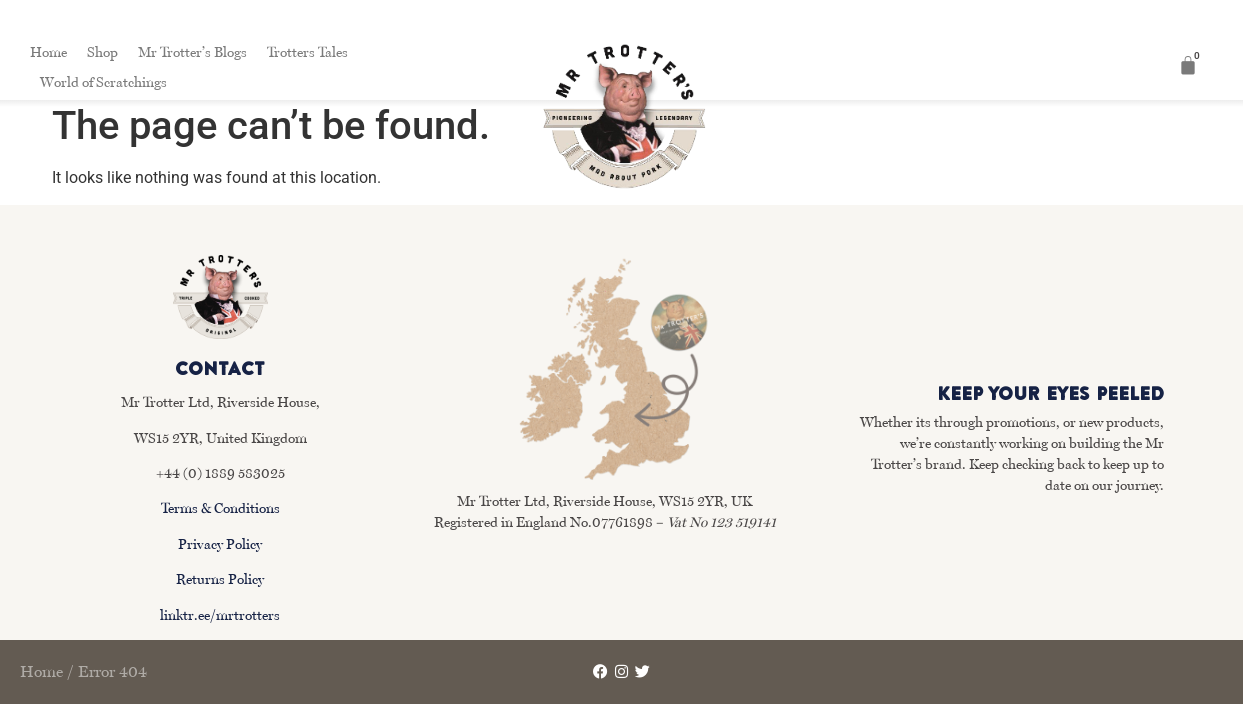  What do you see at coordinates (48, 52) in the screenshot?
I see `Home` at bounding box center [48, 52].